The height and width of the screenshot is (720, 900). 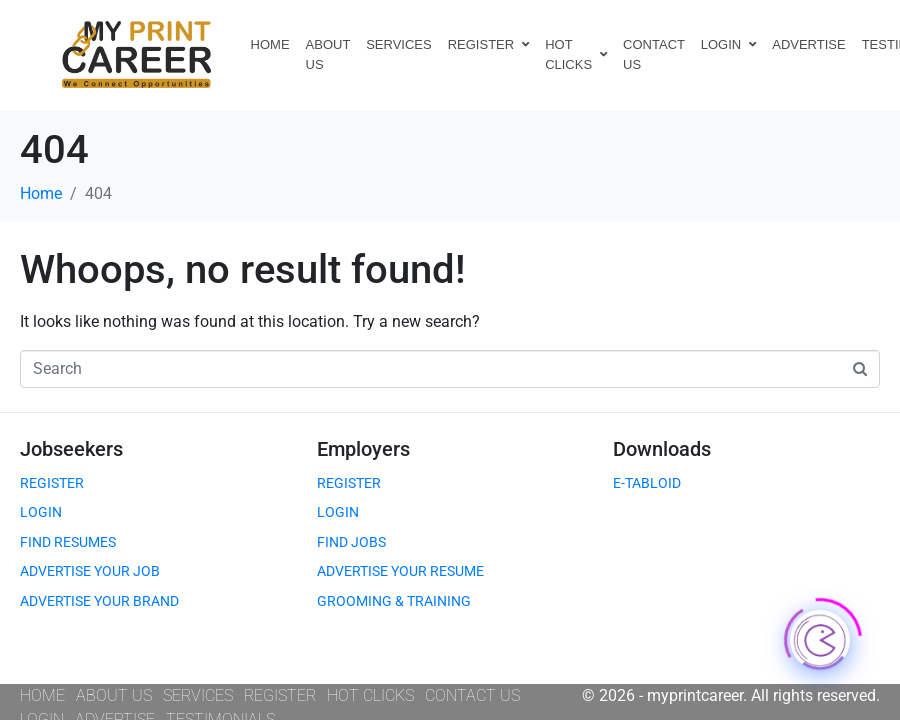 I want to click on ADVERTISE, so click(x=808, y=44).